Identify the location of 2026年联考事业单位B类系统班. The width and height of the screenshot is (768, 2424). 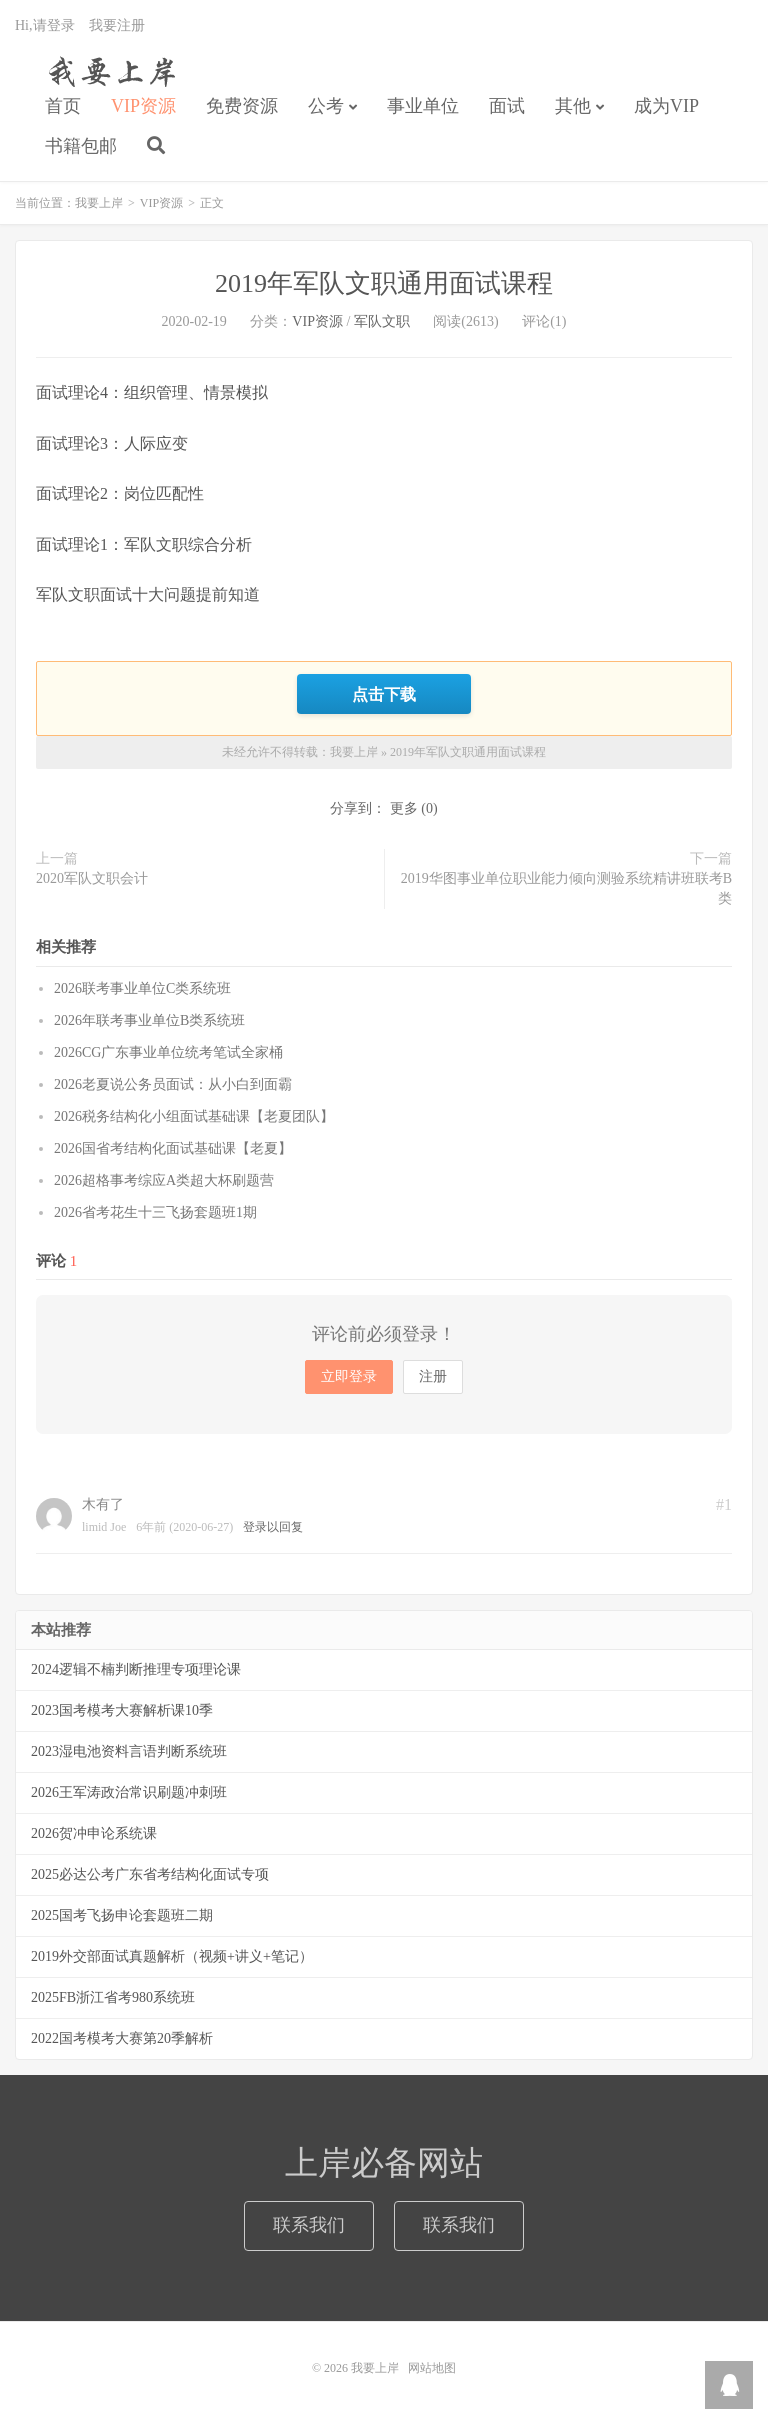
(149, 1020).